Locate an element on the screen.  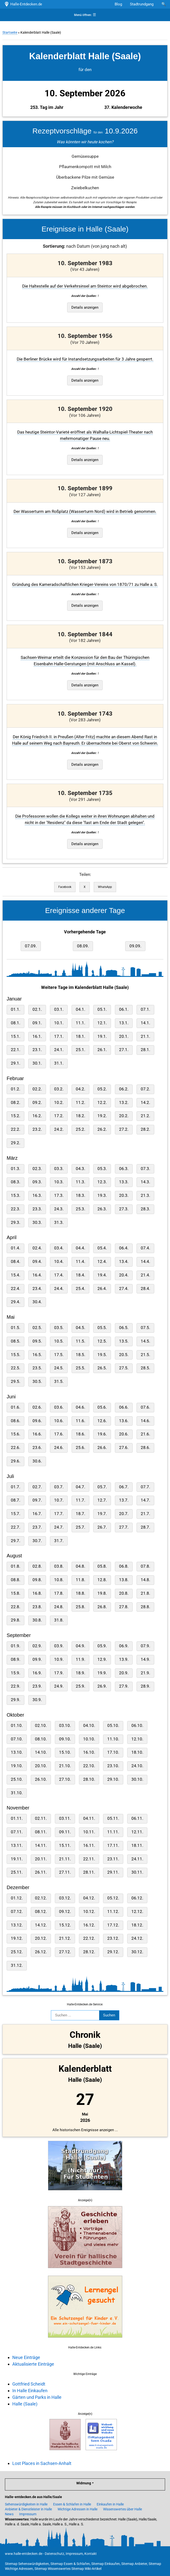
21.4. is located at coordinates (145, 1275).